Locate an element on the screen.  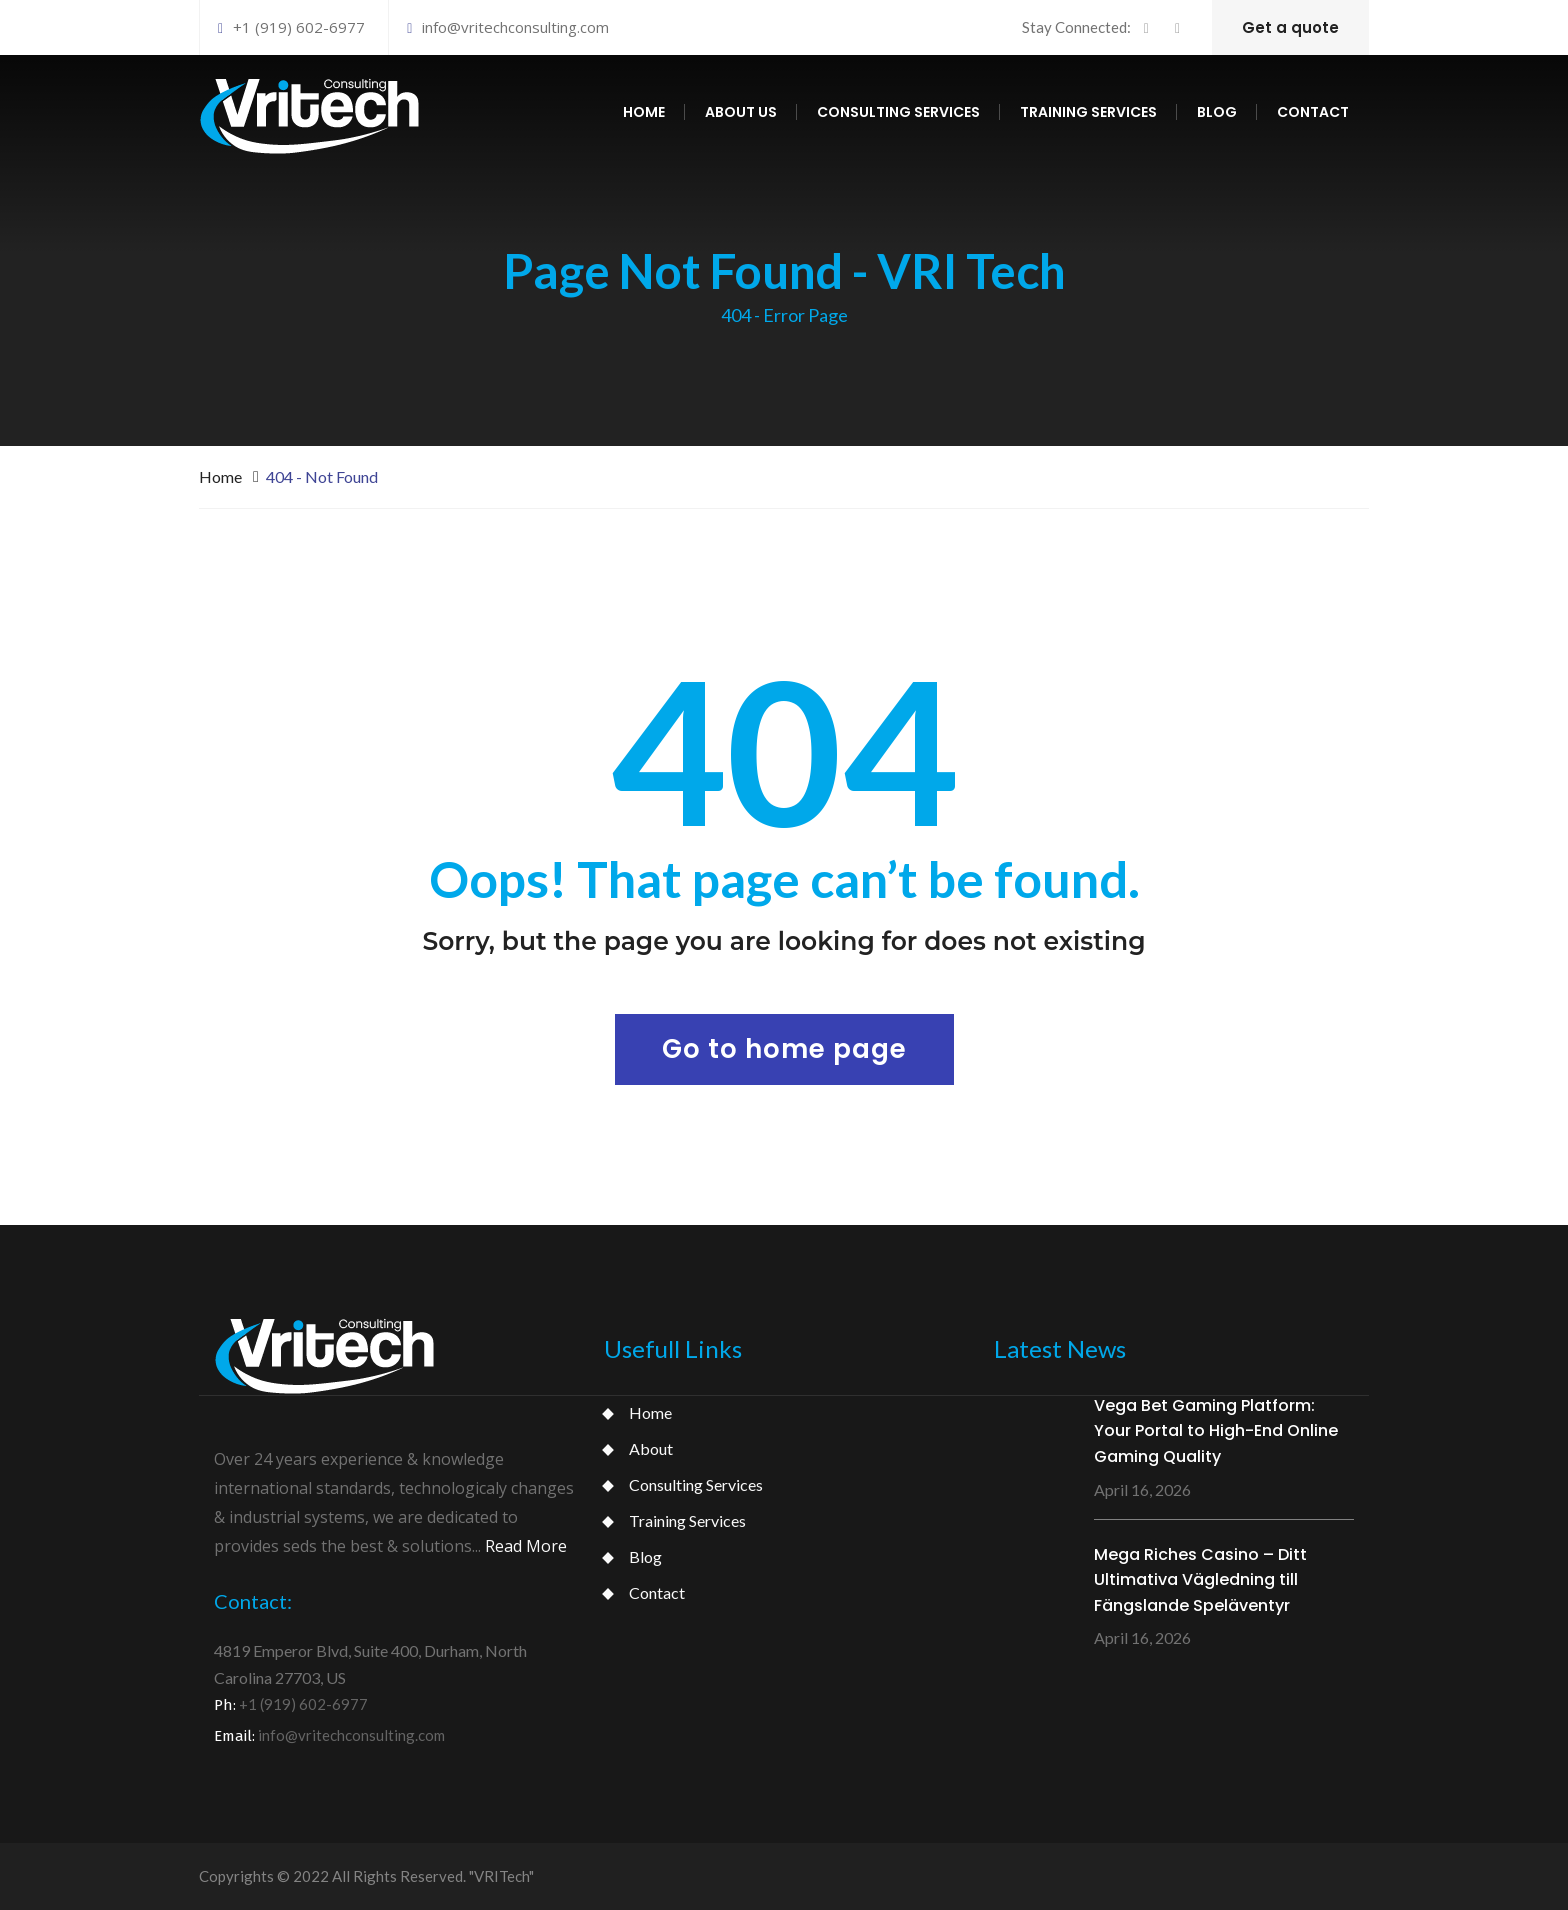
About is located at coordinates (651, 1448).